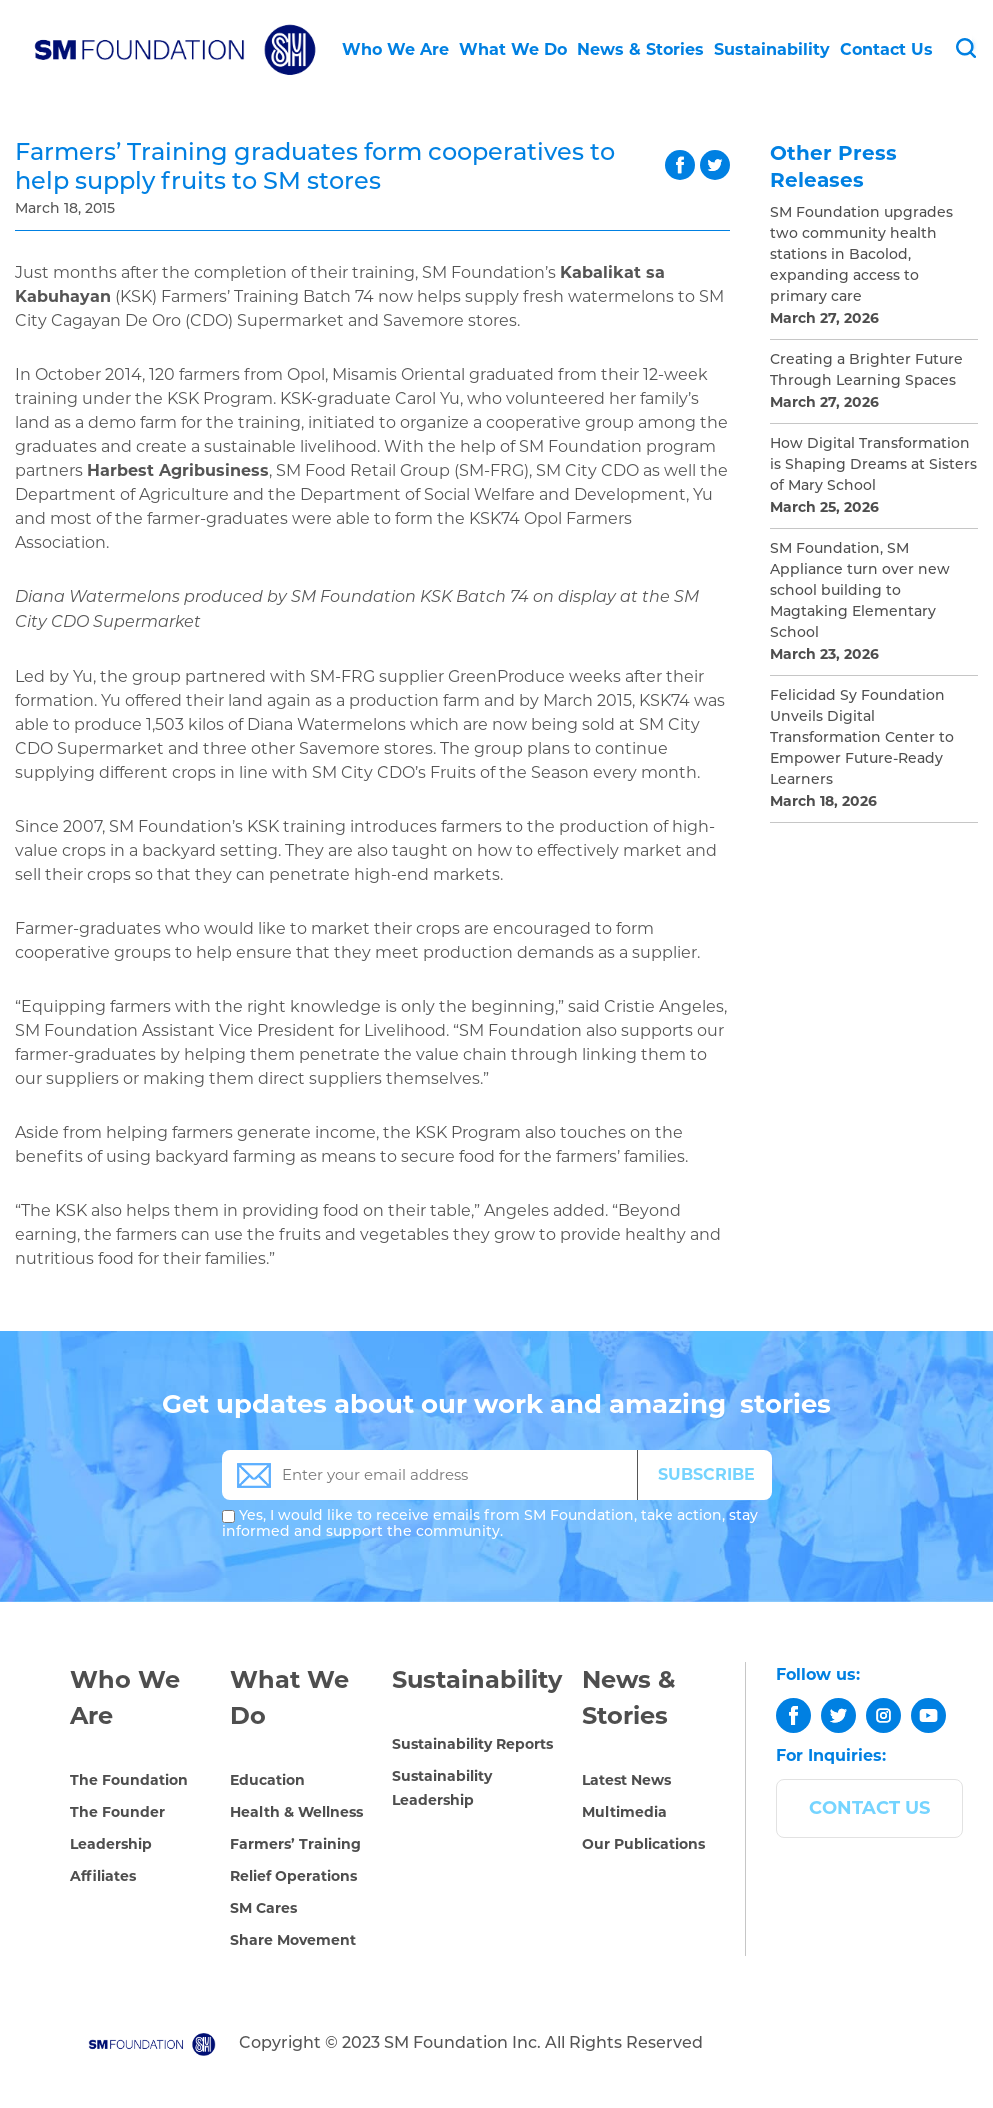 Image resolution: width=993 pixels, height=2108 pixels. What do you see at coordinates (626, 1780) in the screenshot?
I see `Latest News` at bounding box center [626, 1780].